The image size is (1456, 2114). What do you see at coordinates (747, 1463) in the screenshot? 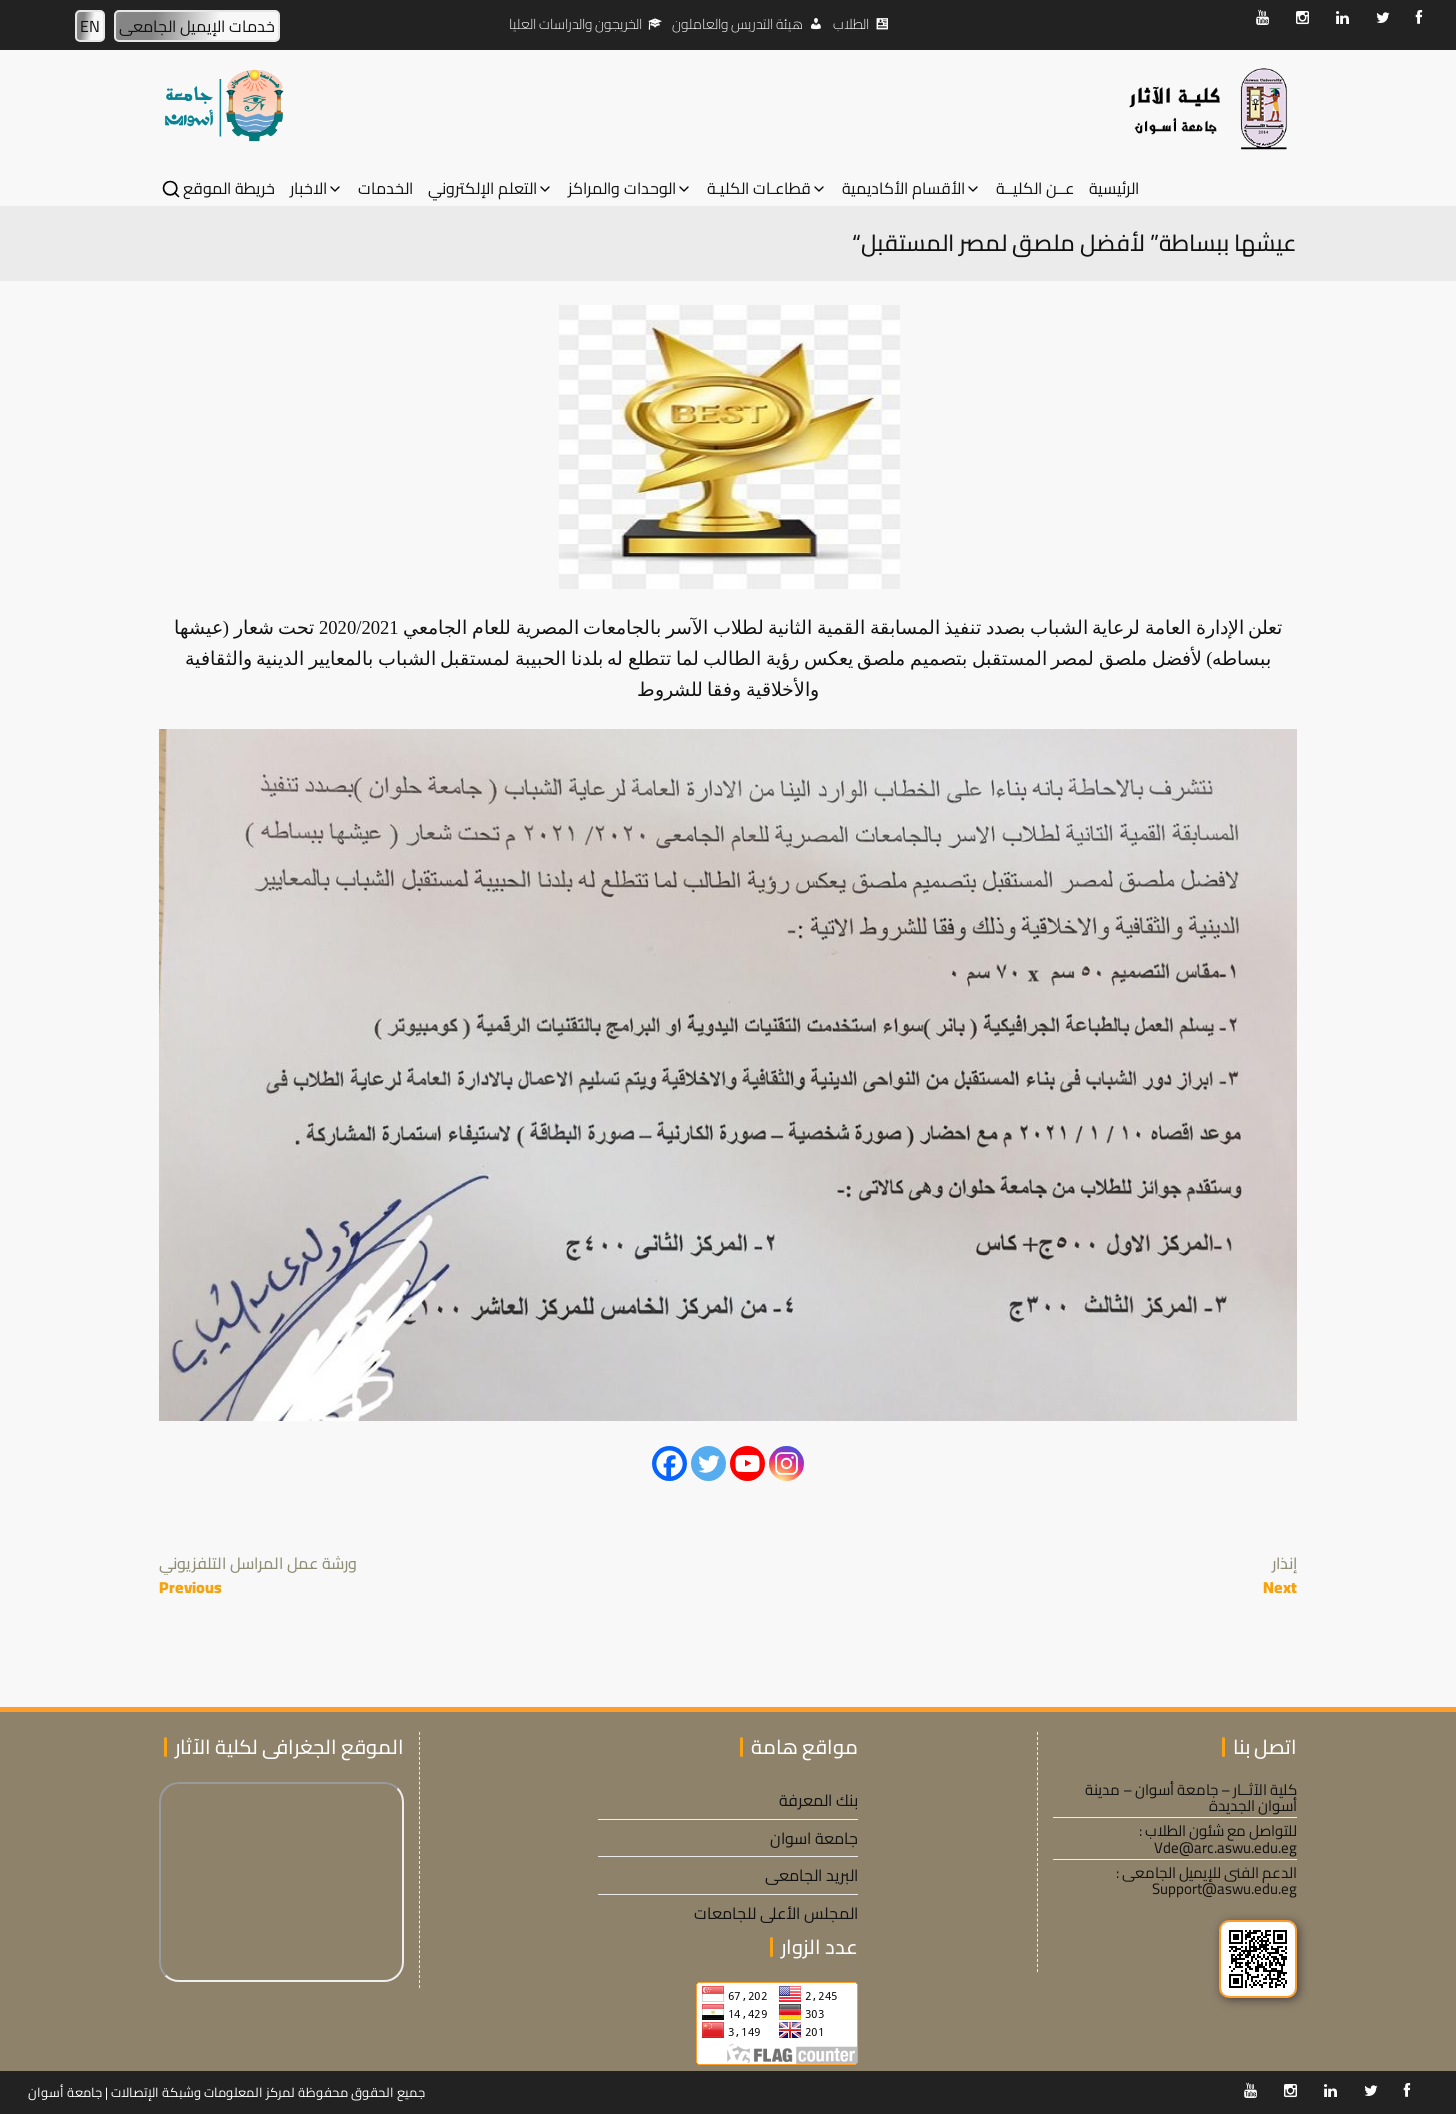
I see `[Youtube]` at bounding box center [747, 1463].